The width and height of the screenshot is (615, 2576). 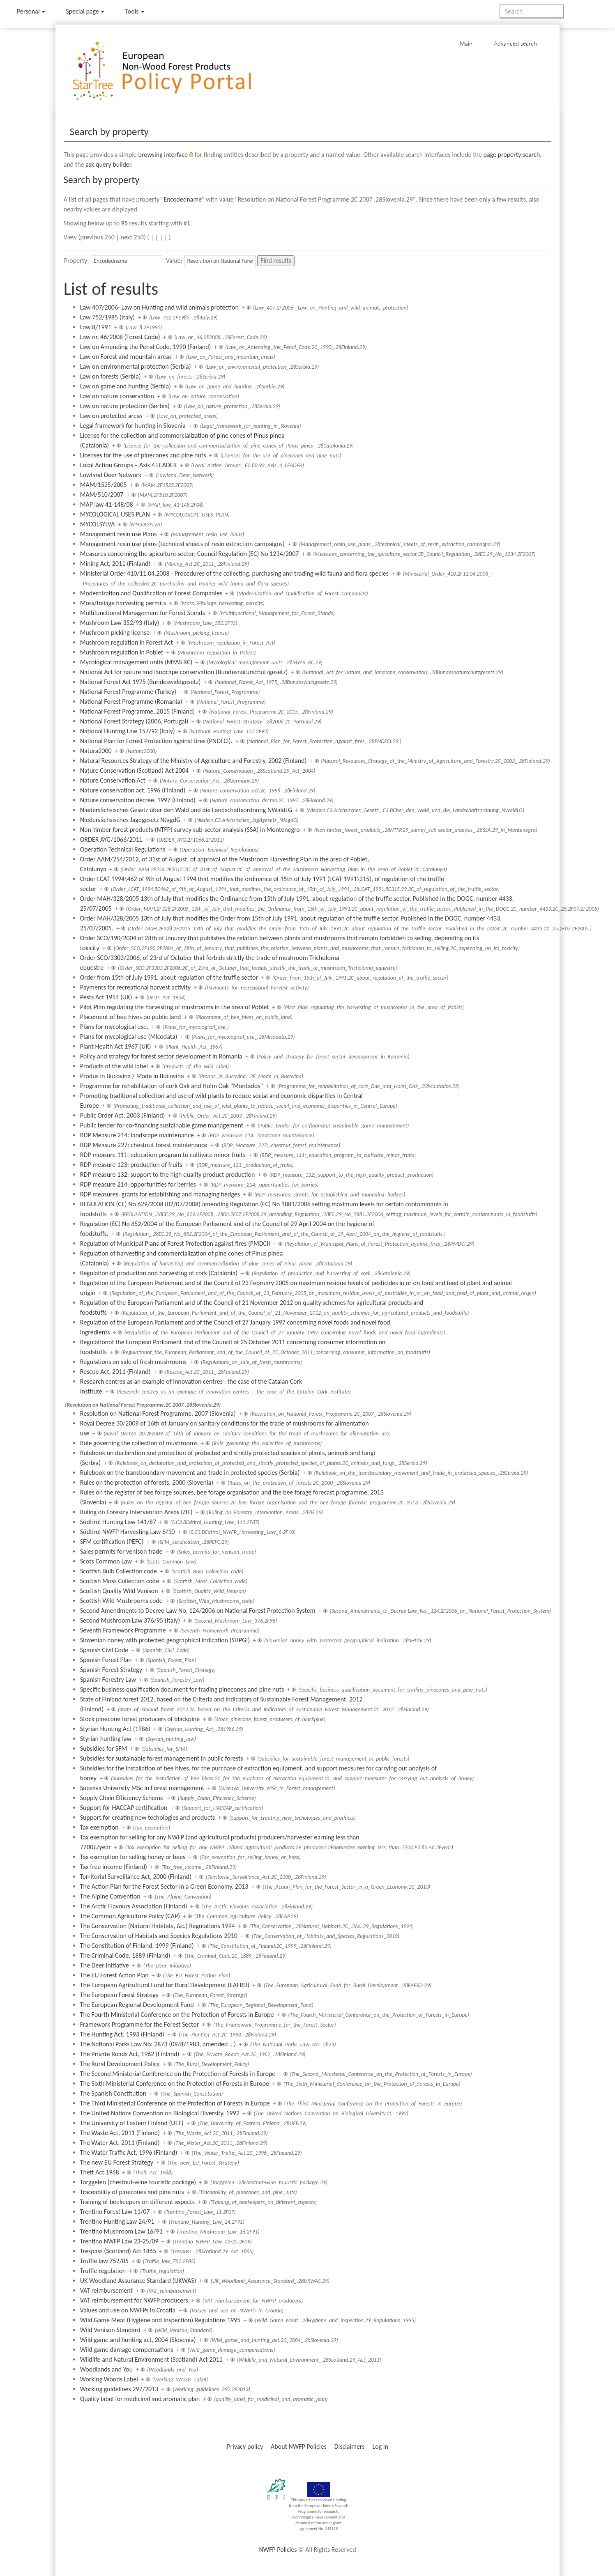 What do you see at coordinates (124, 1807) in the screenshot?
I see `Support for HACCAP certification` at bounding box center [124, 1807].